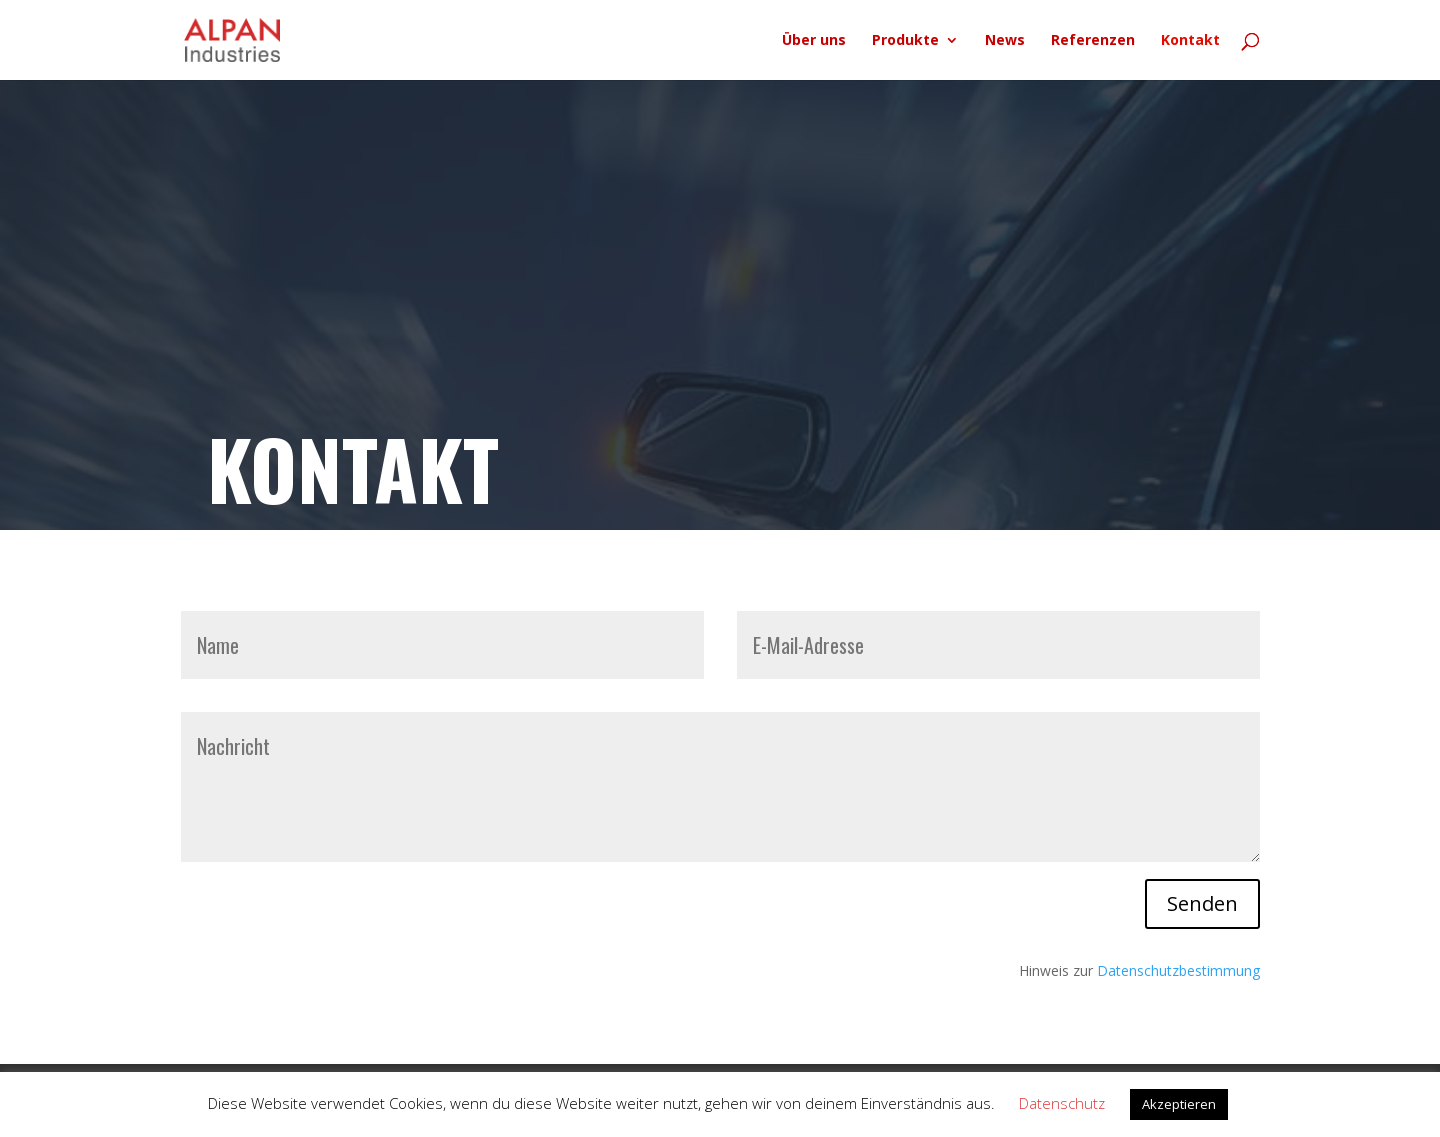 The image size is (1440, 1137). I want to click on Kontakt, so click(1190, 41).